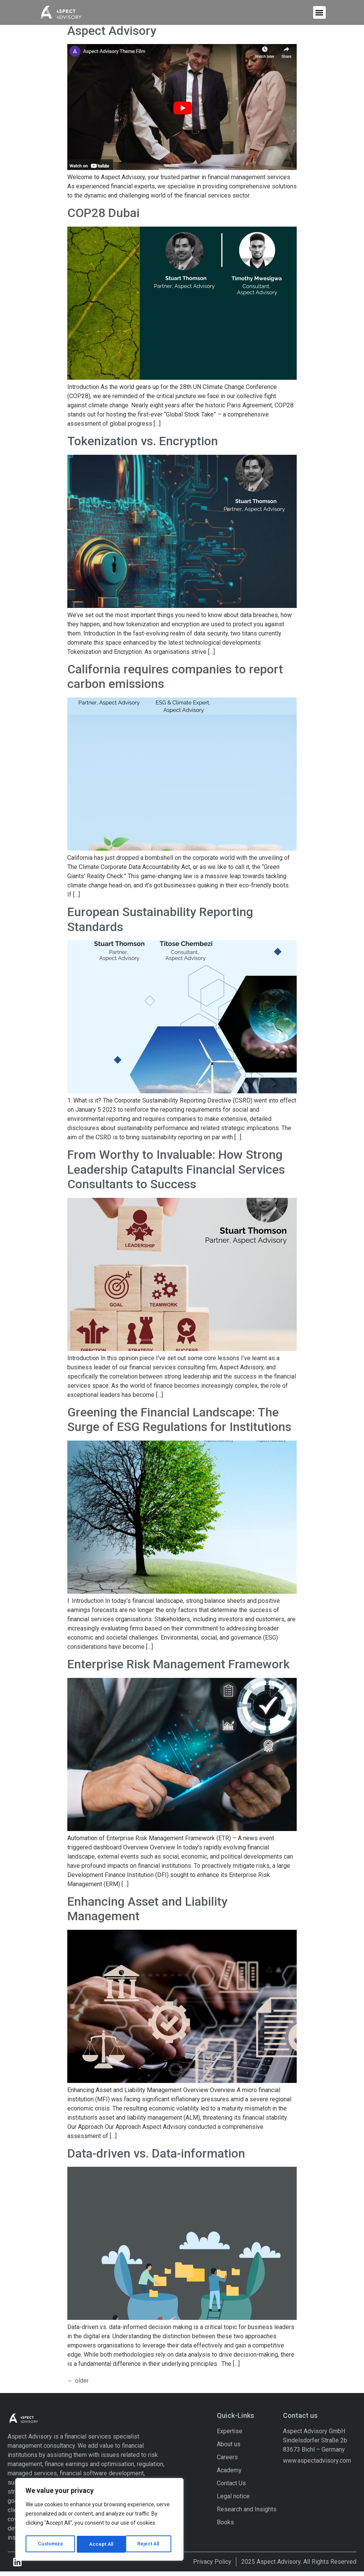 The height and width of the screenshot is (2576, 364). I want to click on www.aspectadvisory.com, so click(317, 2465).